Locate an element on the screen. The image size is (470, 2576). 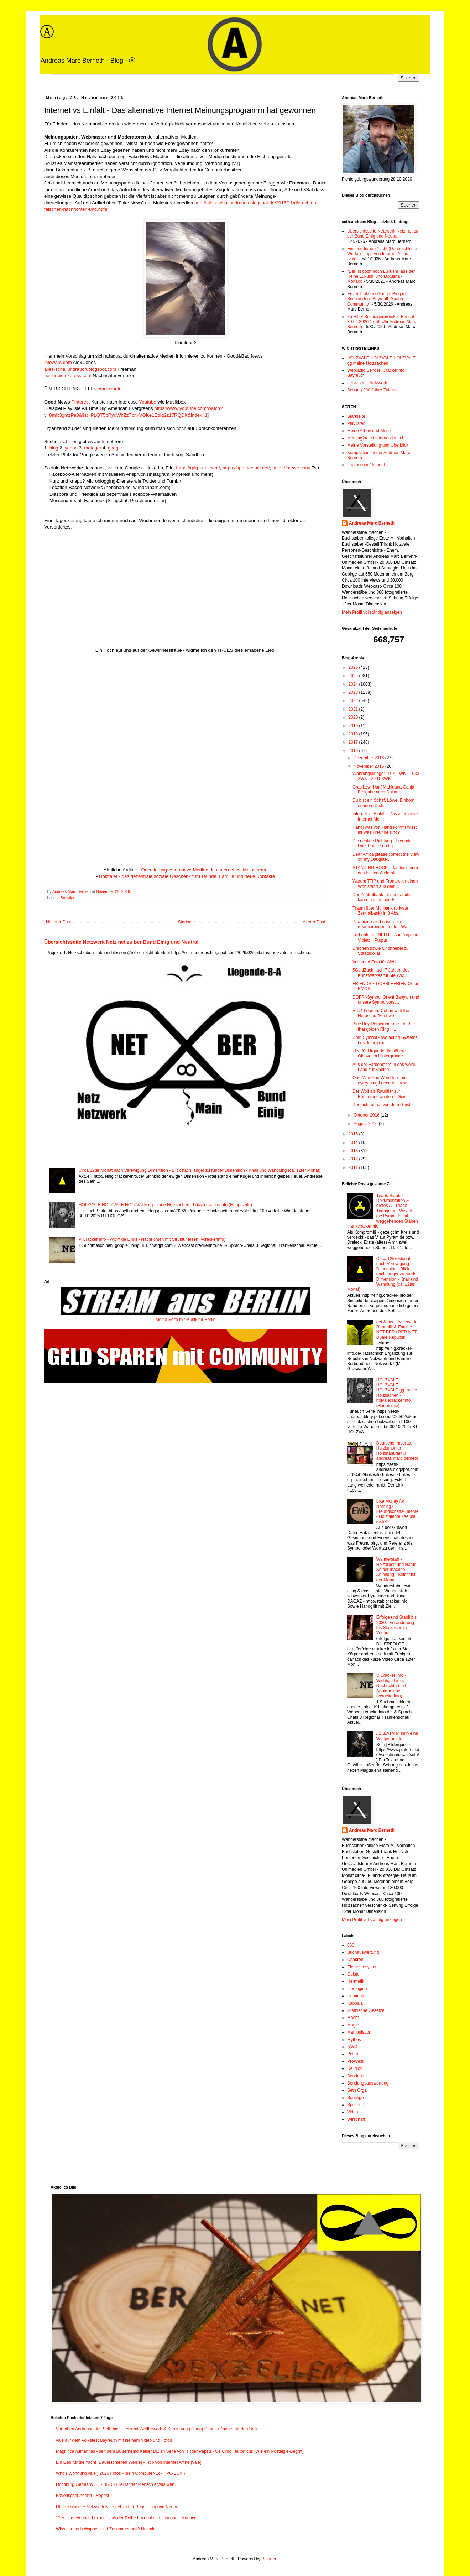
Spirituell is located at coordinates (355, 2104).